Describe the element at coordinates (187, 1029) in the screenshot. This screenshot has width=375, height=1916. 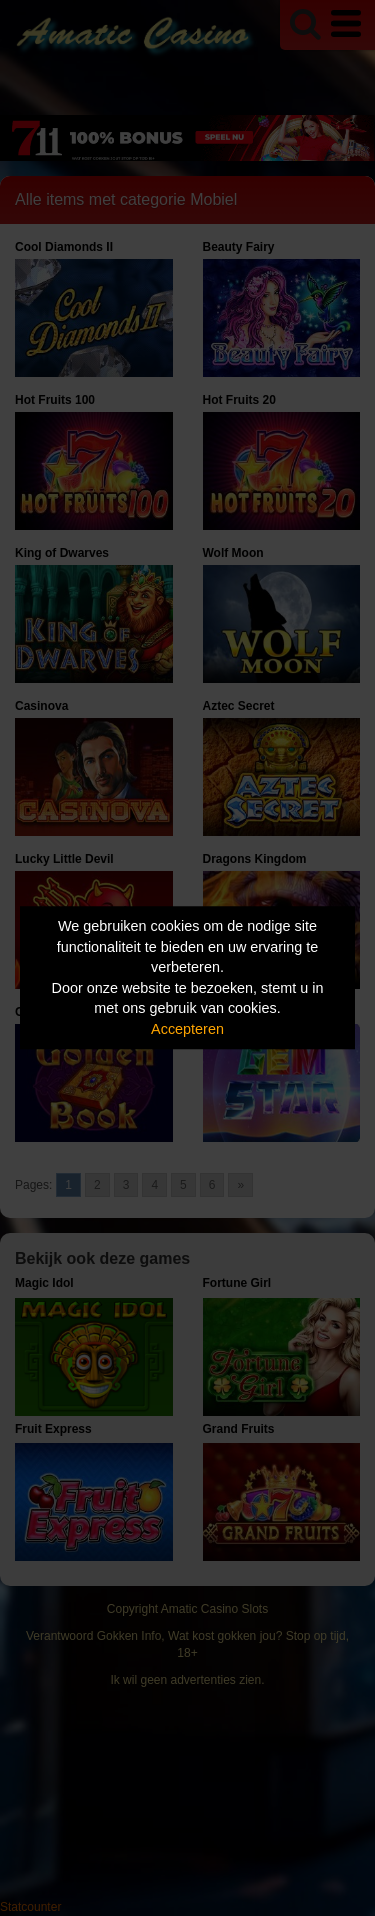
I see `Accepteren` at that location.